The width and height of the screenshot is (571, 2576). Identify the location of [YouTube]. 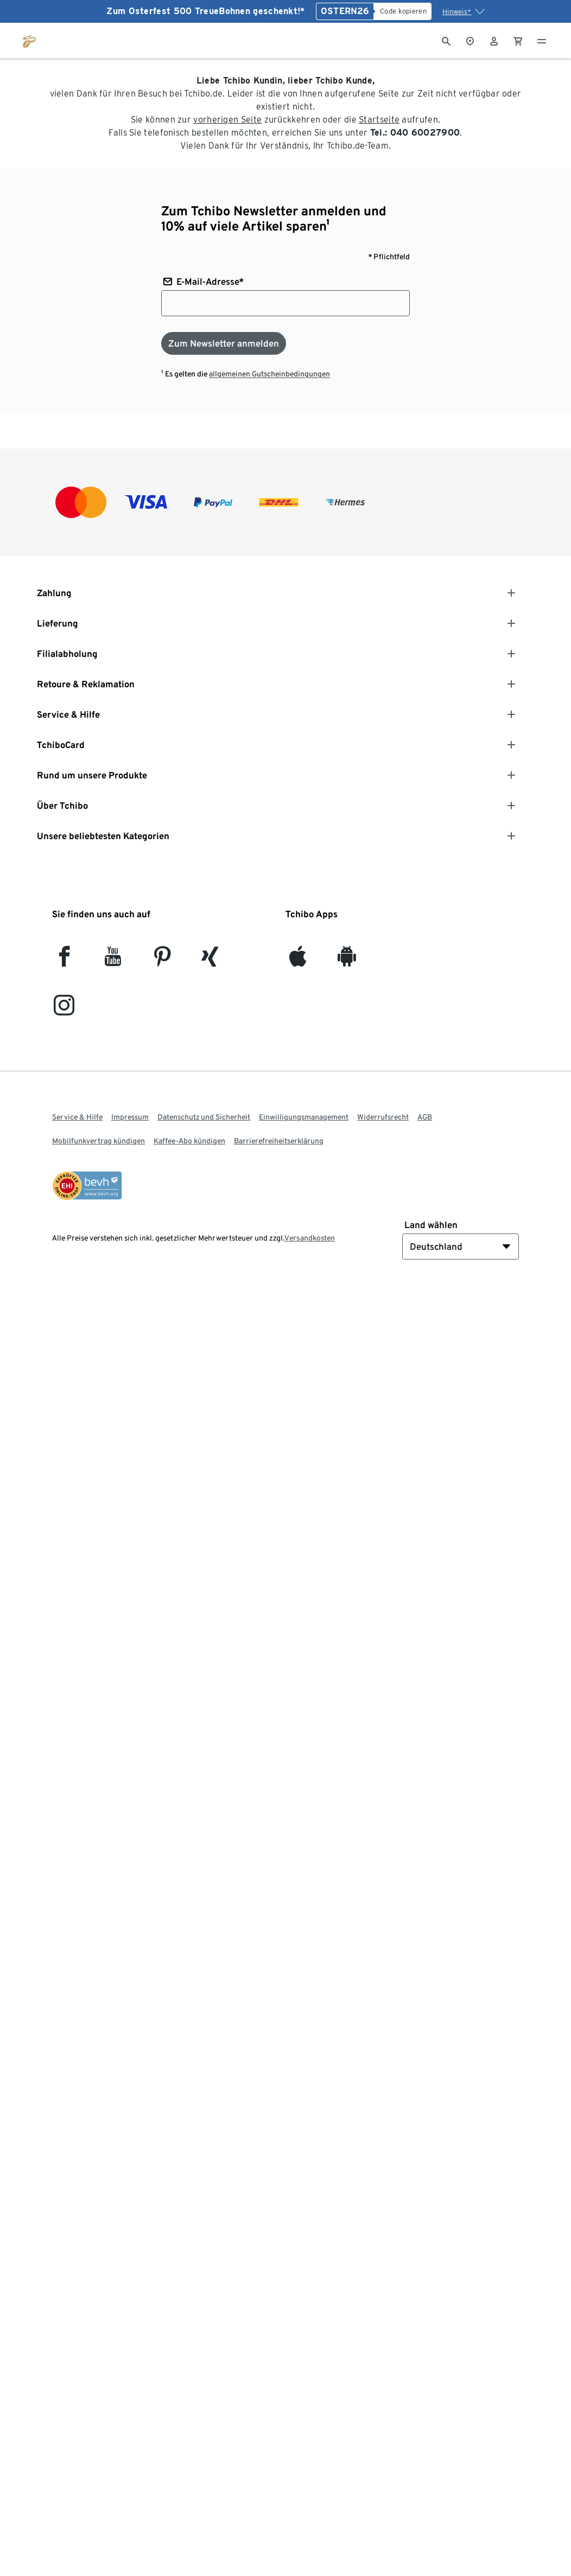
(113, 961).